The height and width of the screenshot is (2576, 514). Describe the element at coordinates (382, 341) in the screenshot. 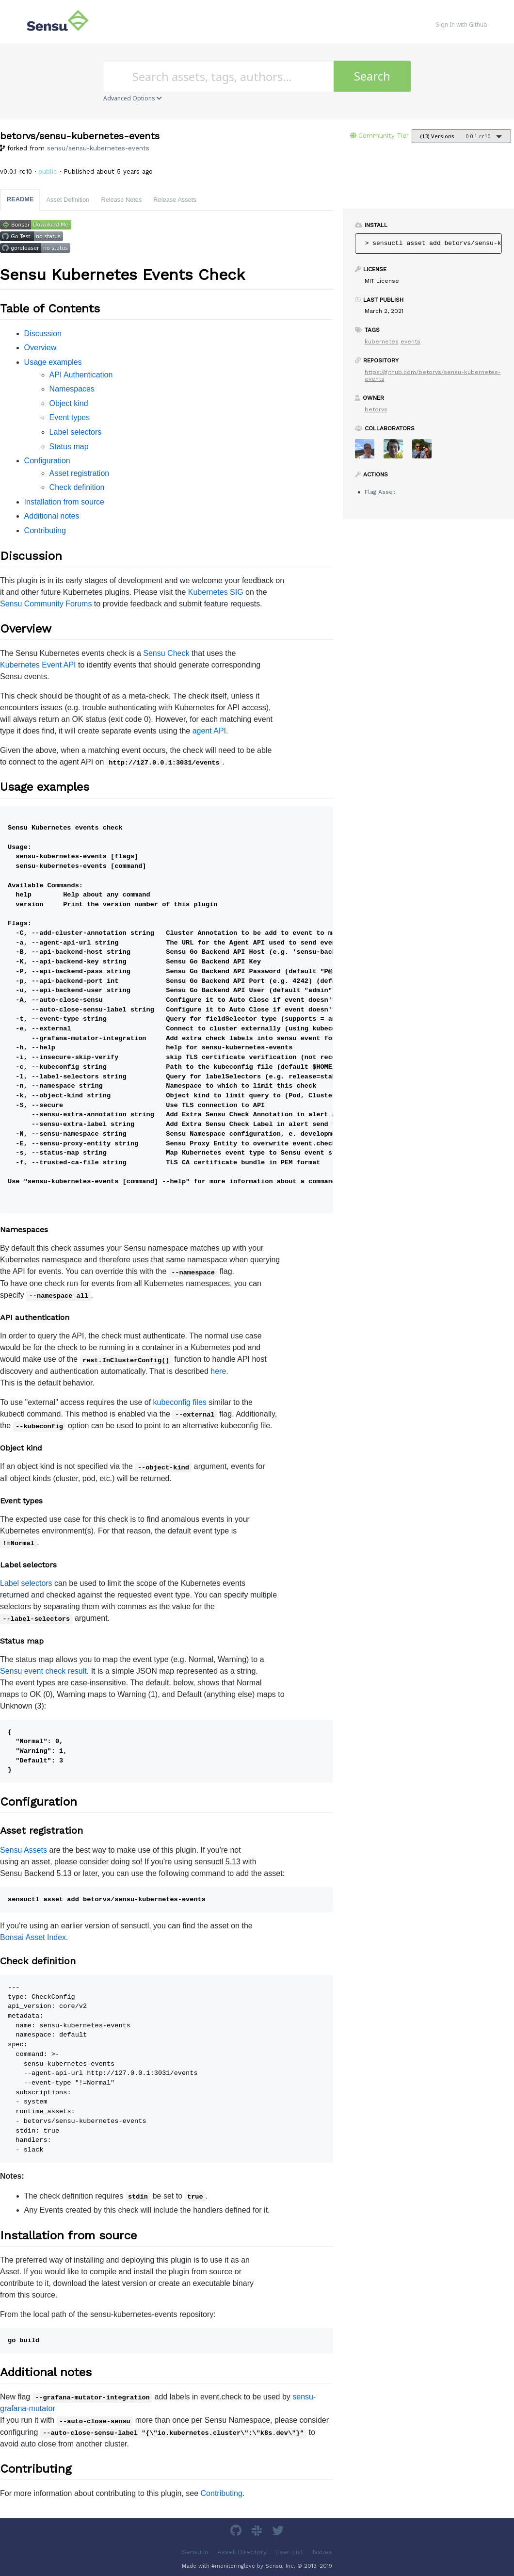

I see `kubernetes` at that location.